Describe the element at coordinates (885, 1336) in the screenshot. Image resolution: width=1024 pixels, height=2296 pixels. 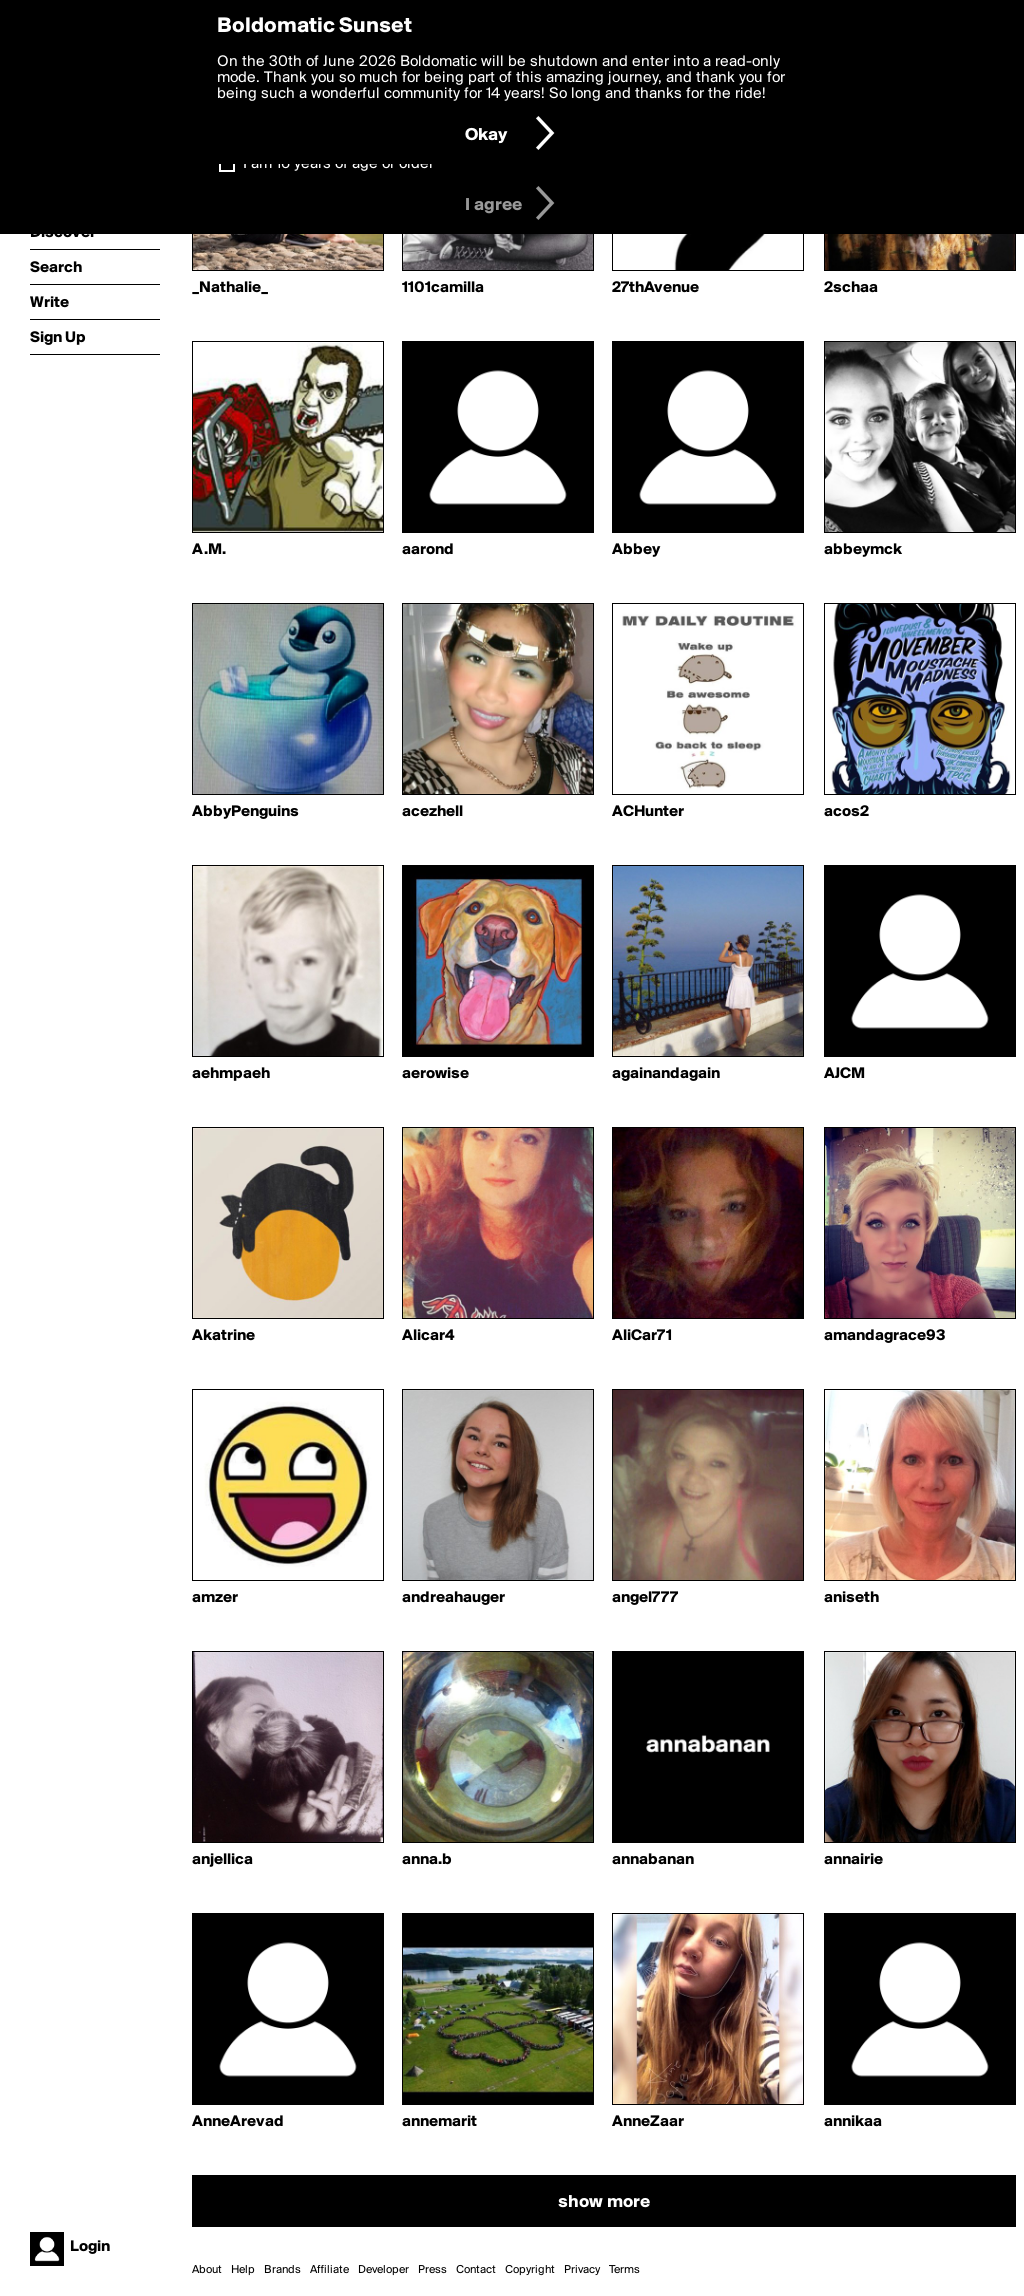
I see `amandagrace93` at that location.